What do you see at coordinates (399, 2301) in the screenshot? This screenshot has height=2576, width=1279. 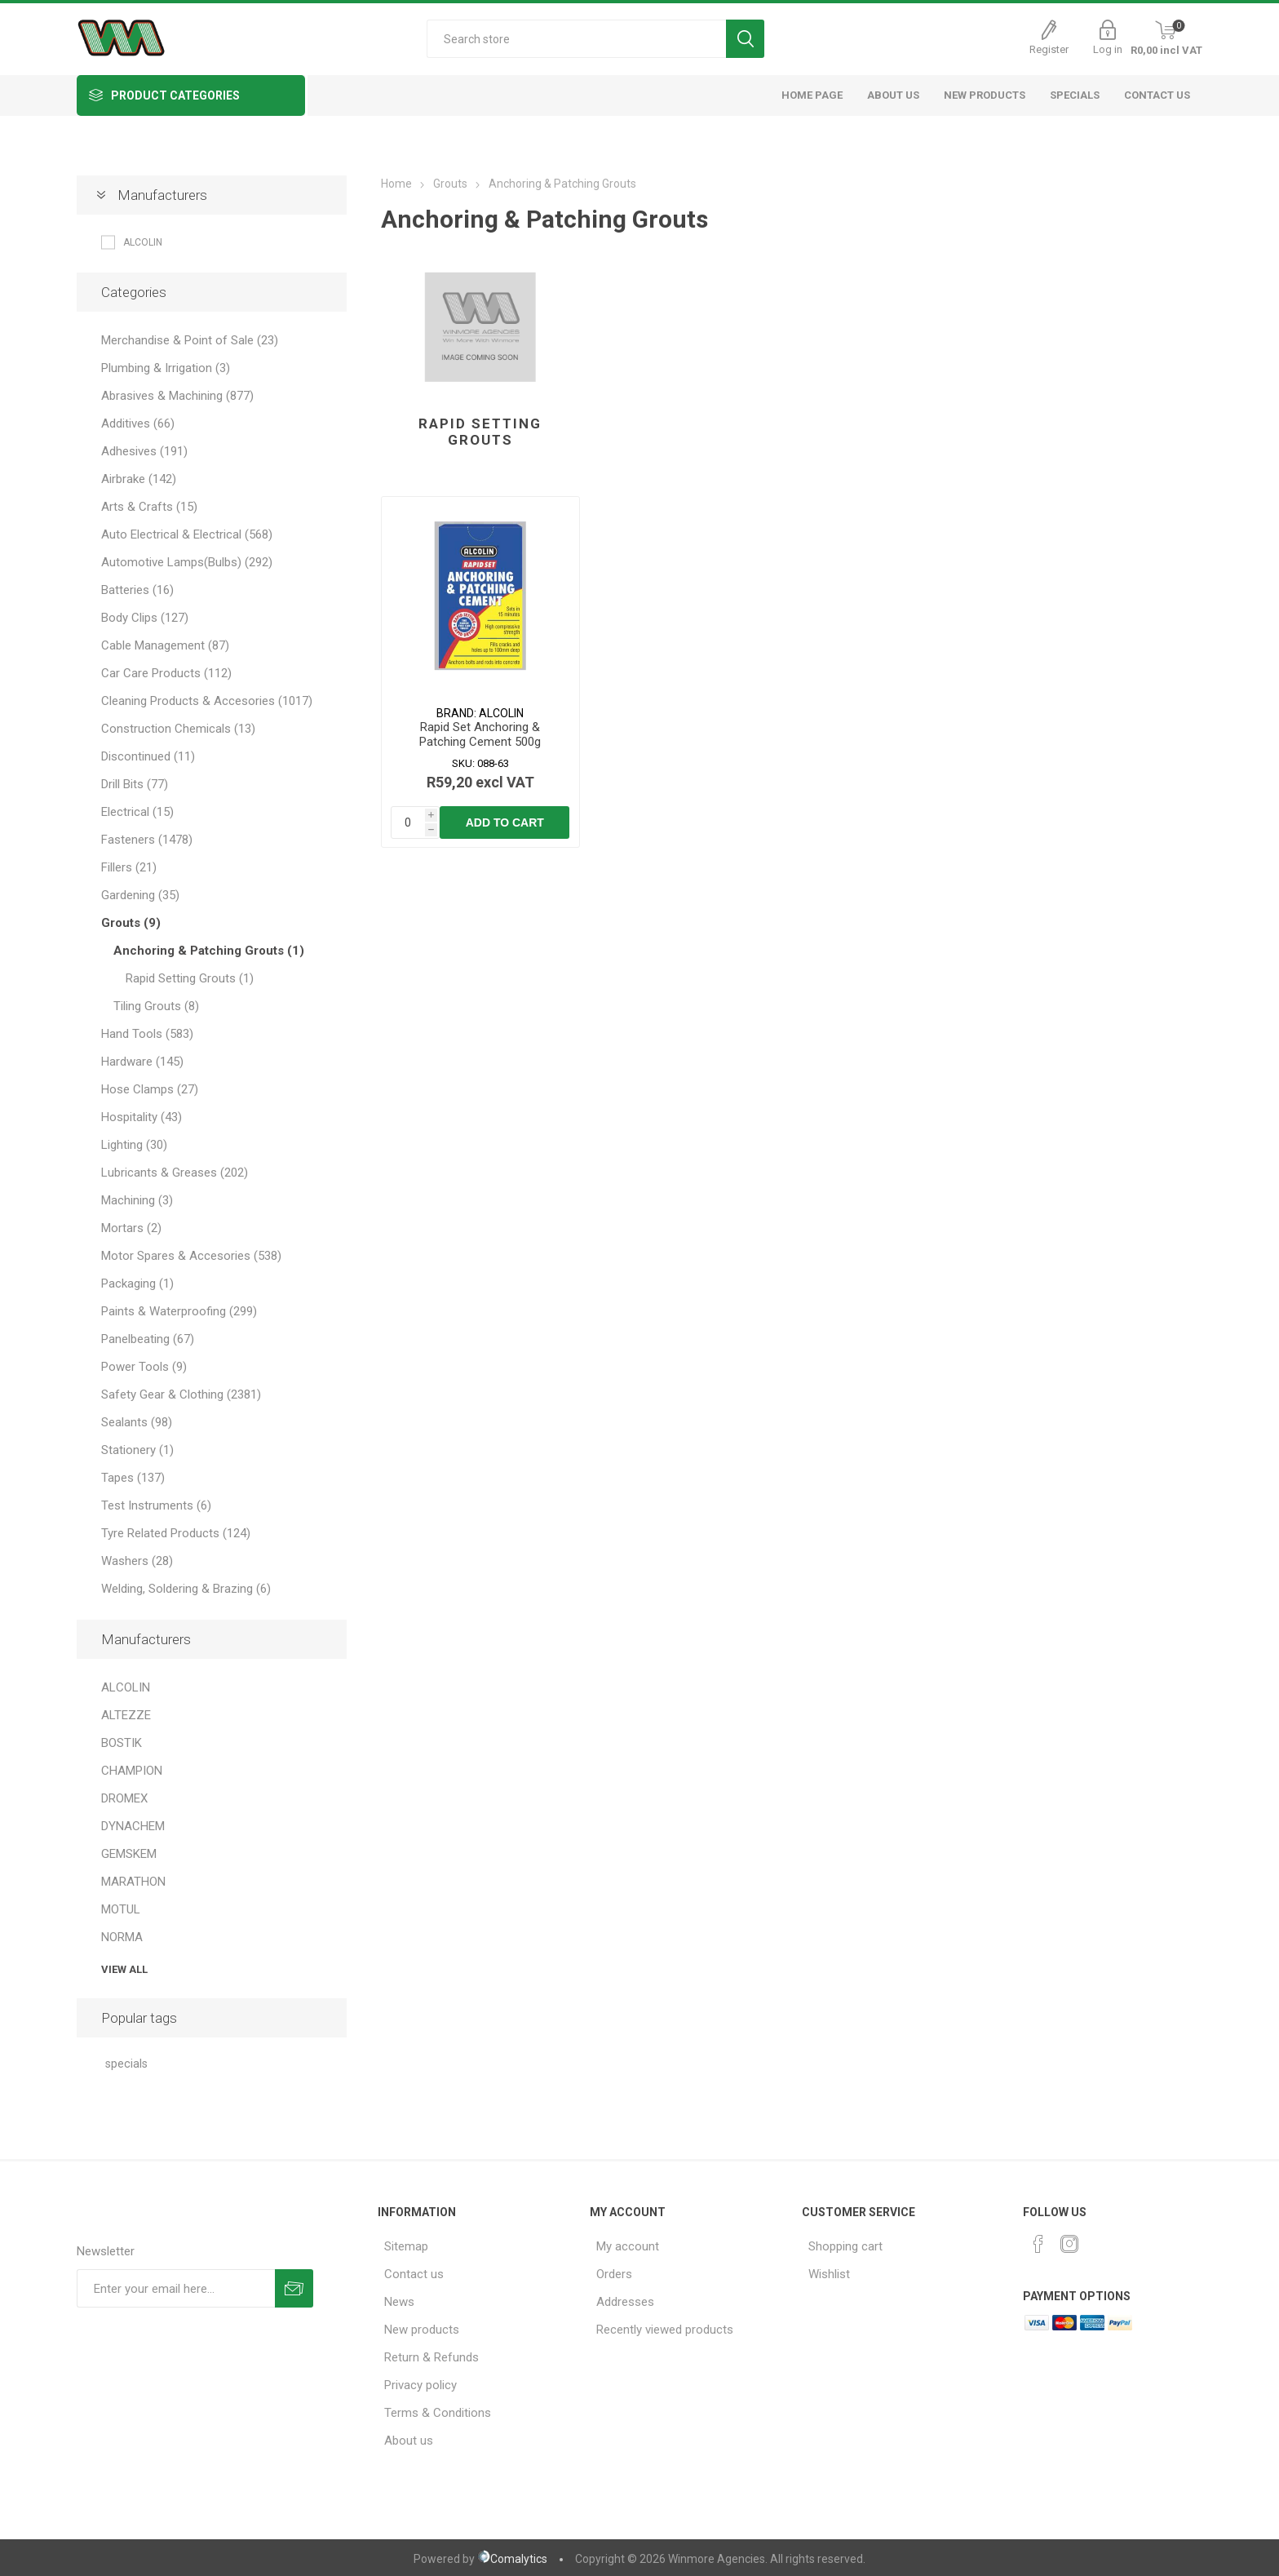 I see `News` at bounding box center [399, 2301].